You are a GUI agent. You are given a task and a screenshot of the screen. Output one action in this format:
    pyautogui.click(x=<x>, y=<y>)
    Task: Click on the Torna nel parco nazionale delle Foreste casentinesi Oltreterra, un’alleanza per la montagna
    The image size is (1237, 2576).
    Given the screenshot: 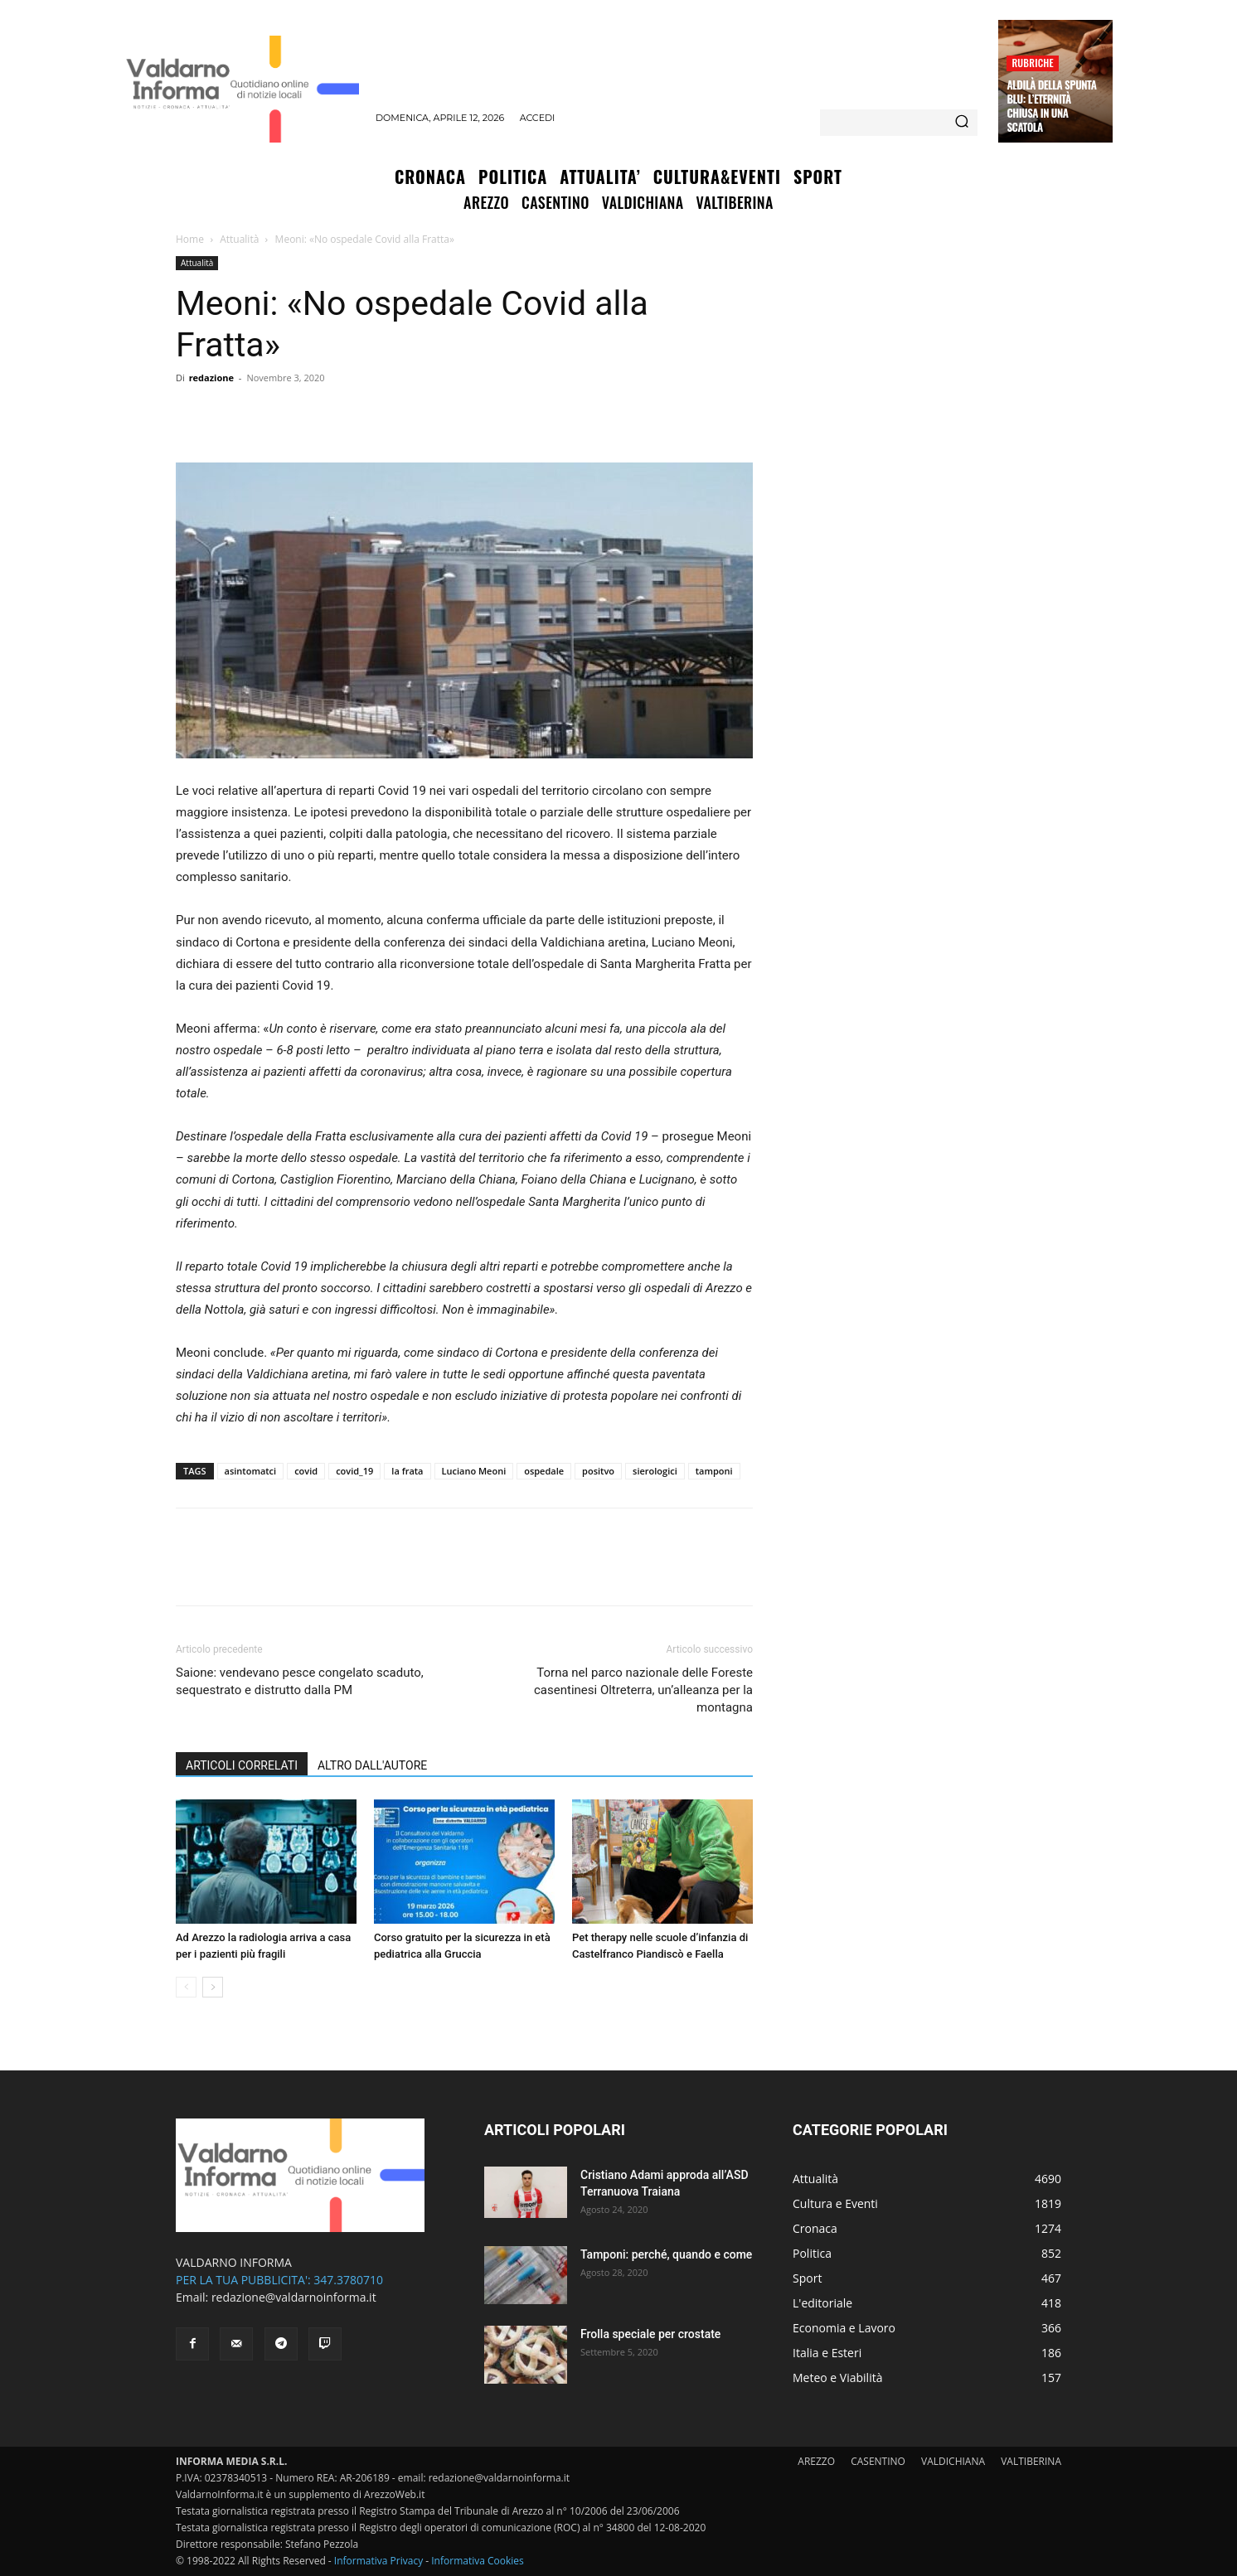 What is the action you would take?
    pyautogui.click(x=643, y=1690)
    